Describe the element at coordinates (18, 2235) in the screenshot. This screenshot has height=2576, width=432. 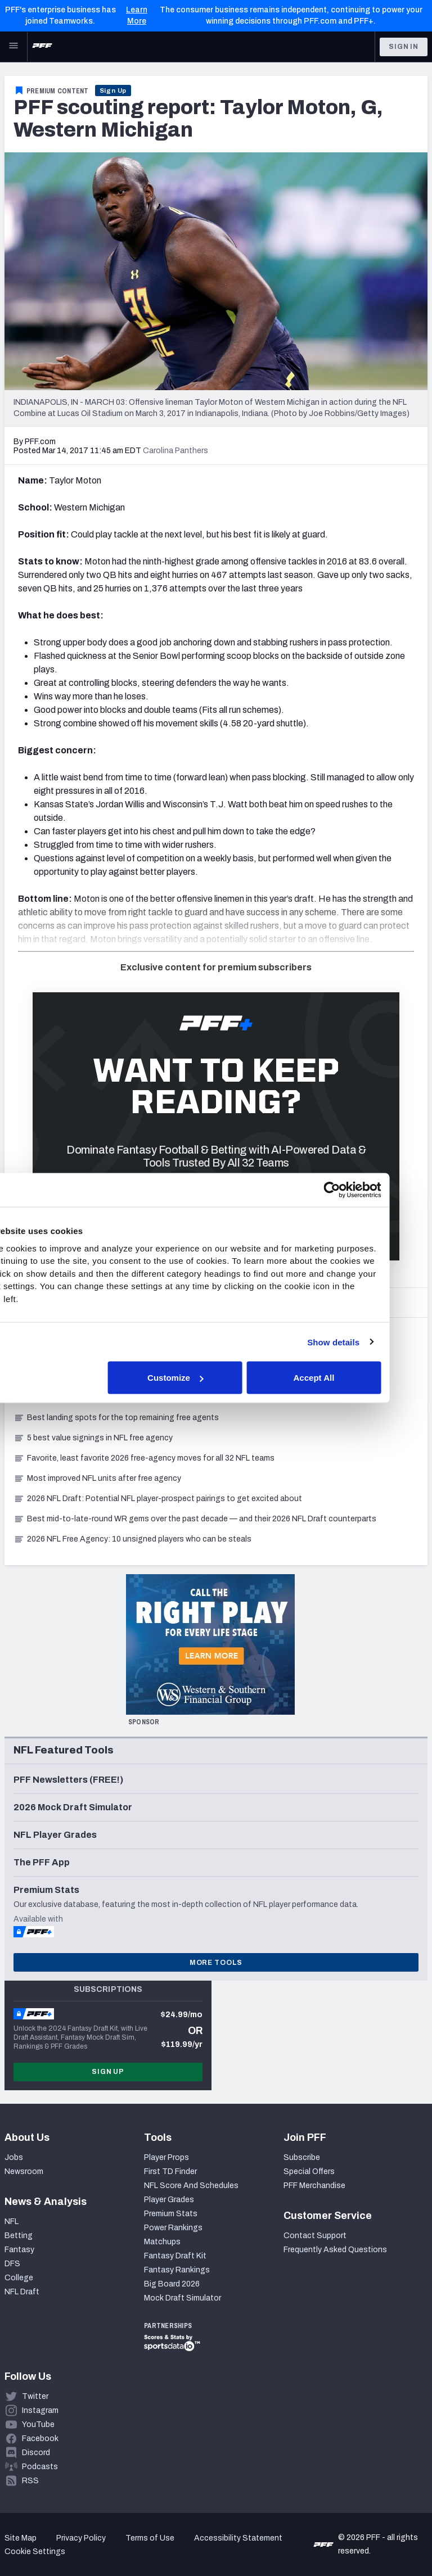
I see `Betting` at that location.